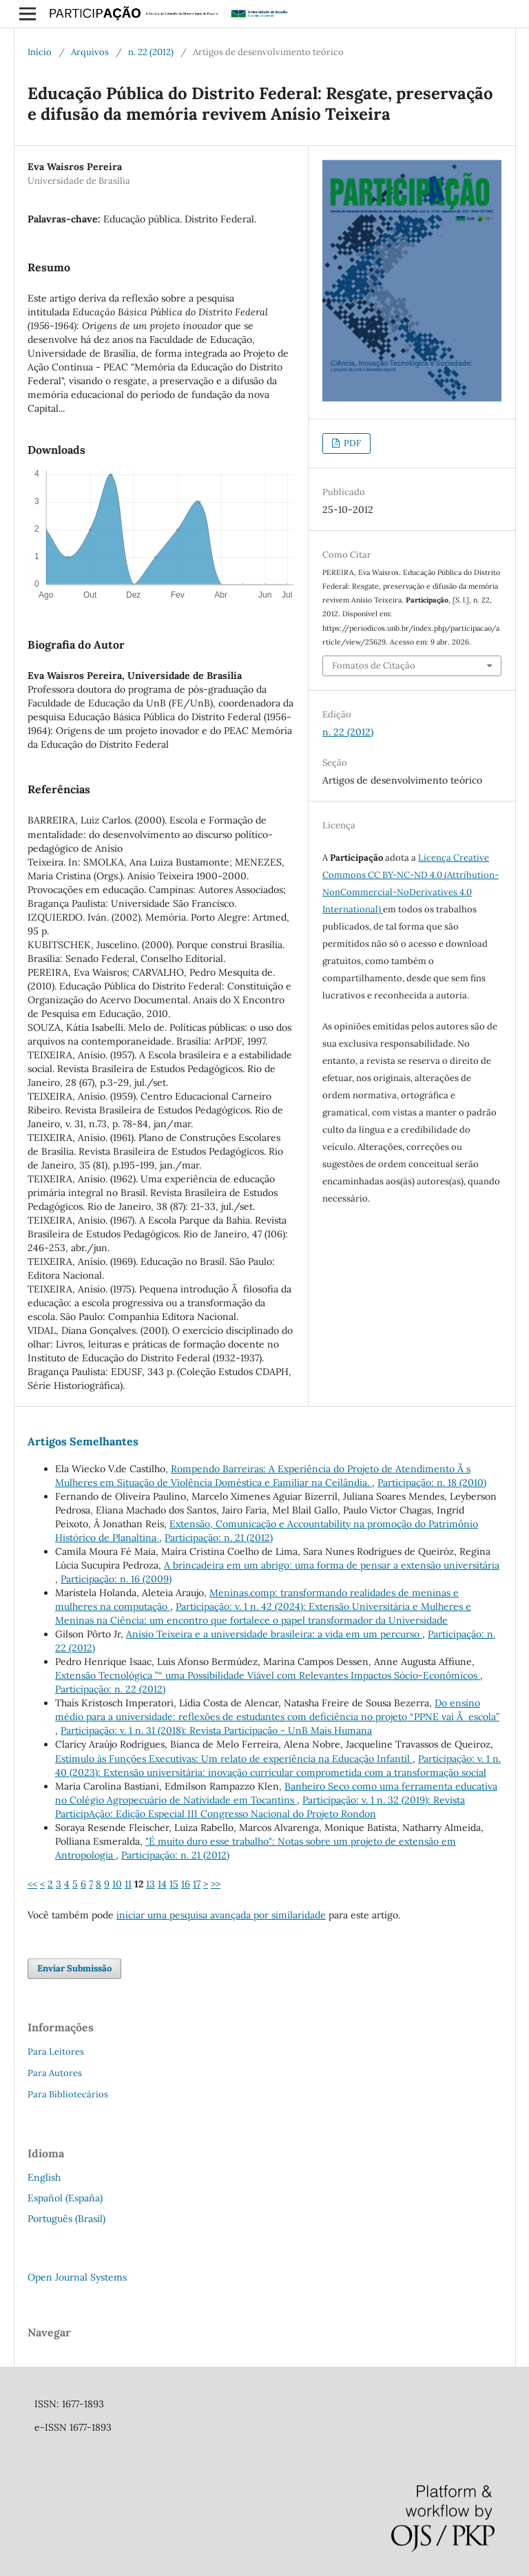  I want to click on Participação: v. 1 n. 31 (2018): Revista Participação - UnB Mais Humana, so click(216, 1730).